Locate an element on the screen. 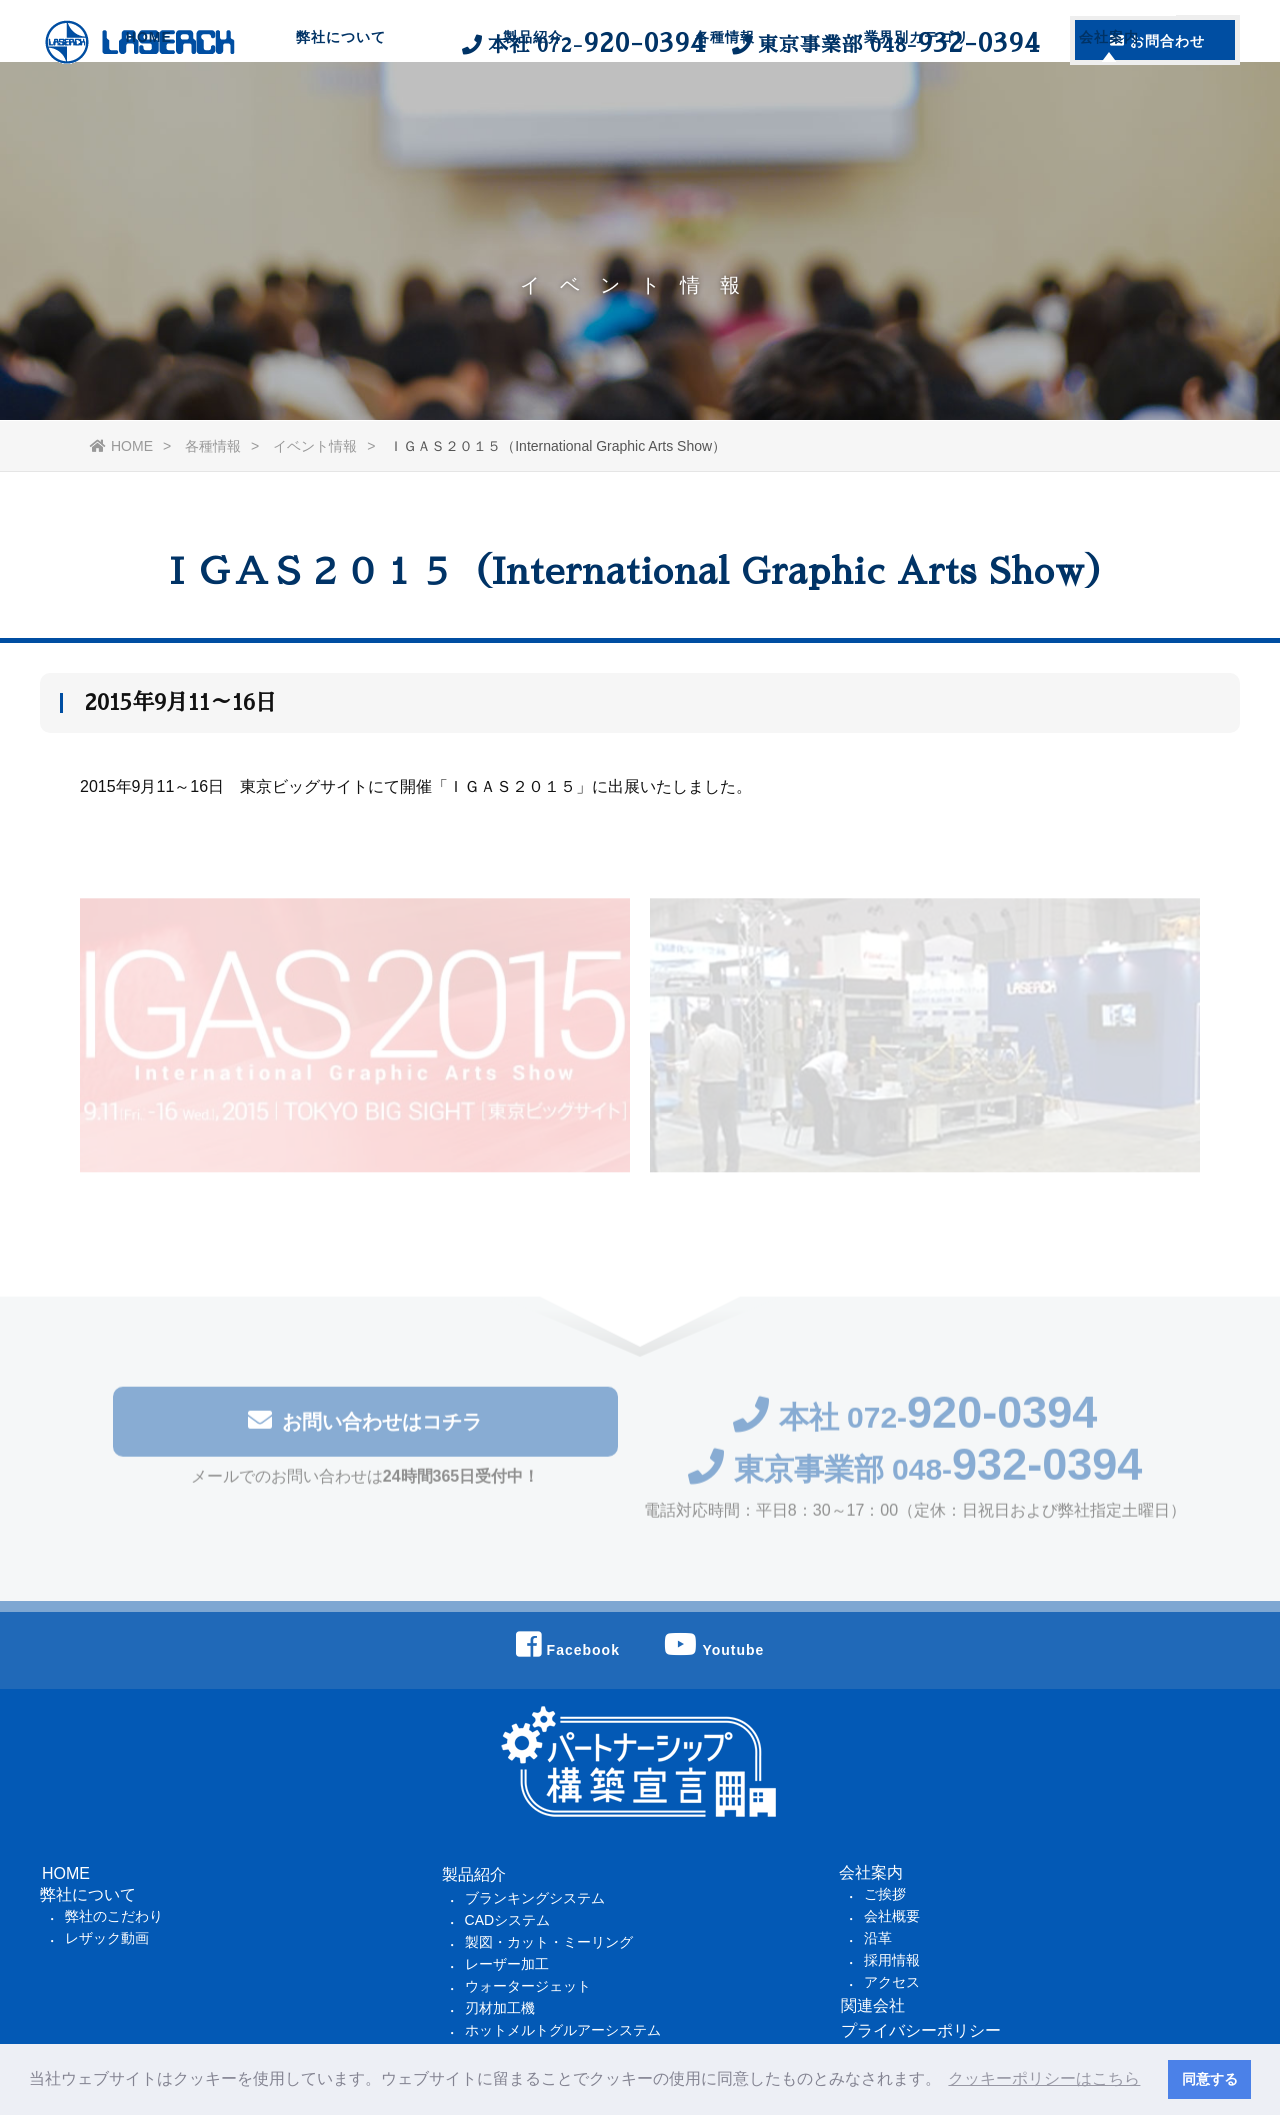 Image resolution: width=1280 pixels, height=2115 pixels. ホットメルトグルアーシステム is located at coordinates (563, 2030).